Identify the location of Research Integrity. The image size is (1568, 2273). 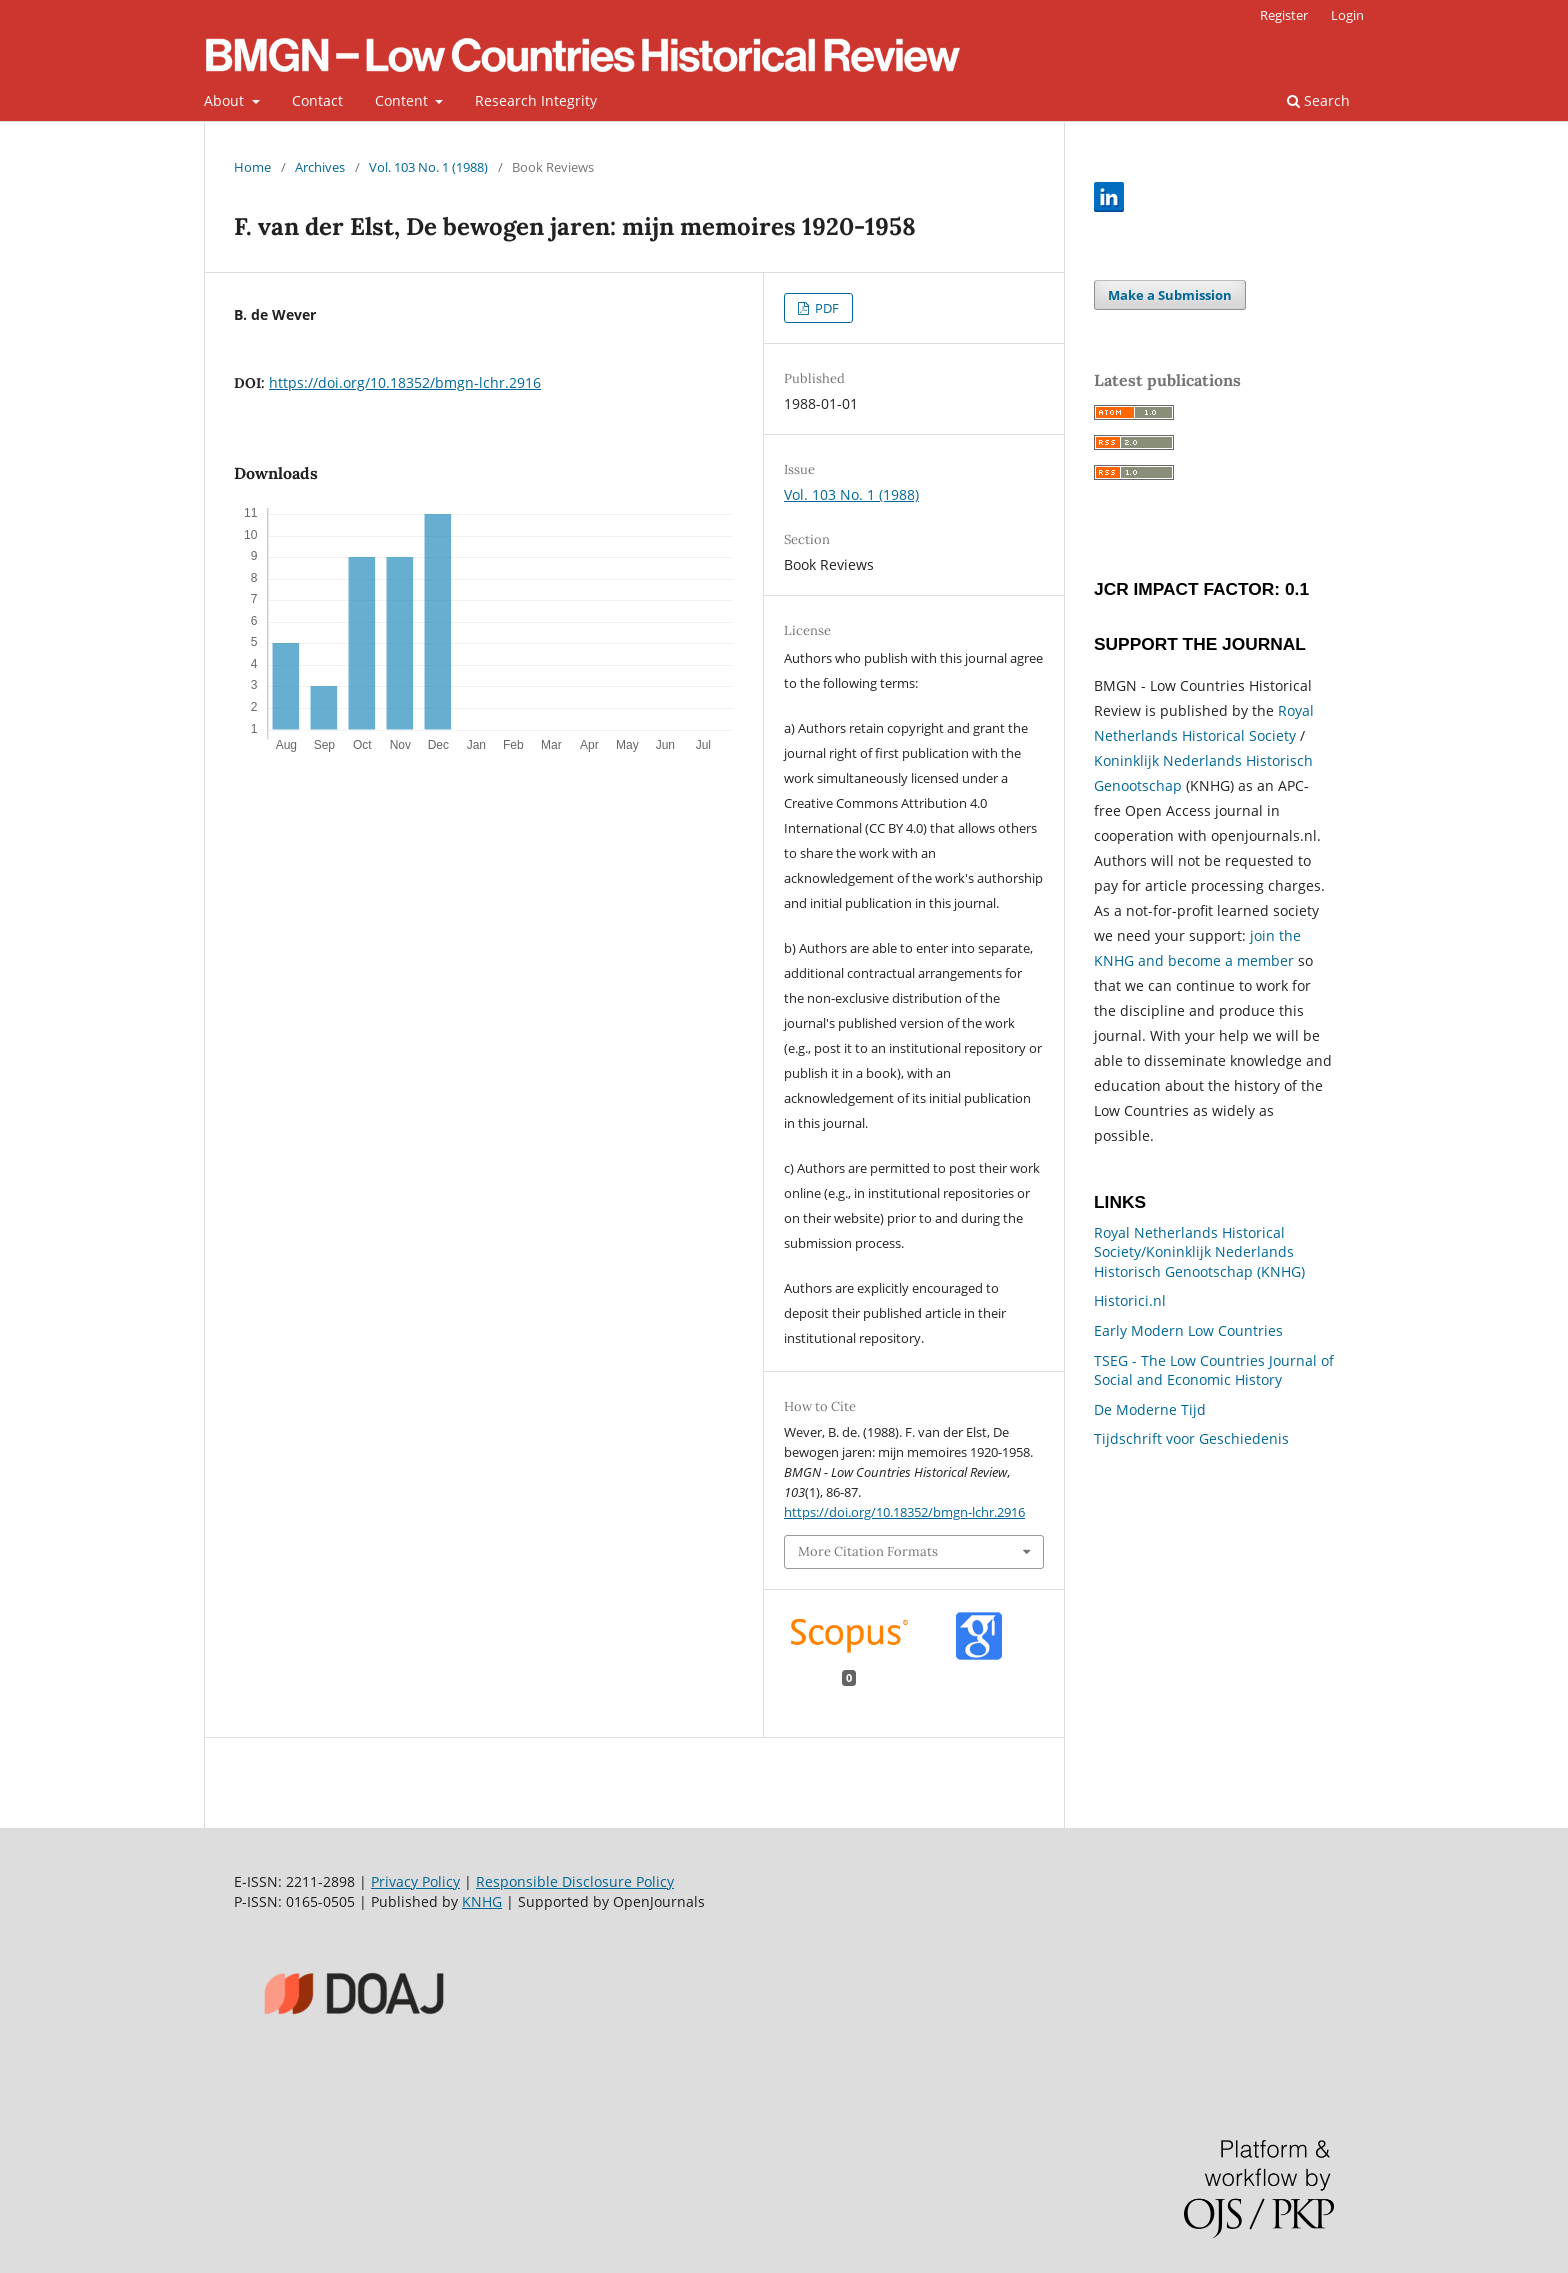
(536, 100).